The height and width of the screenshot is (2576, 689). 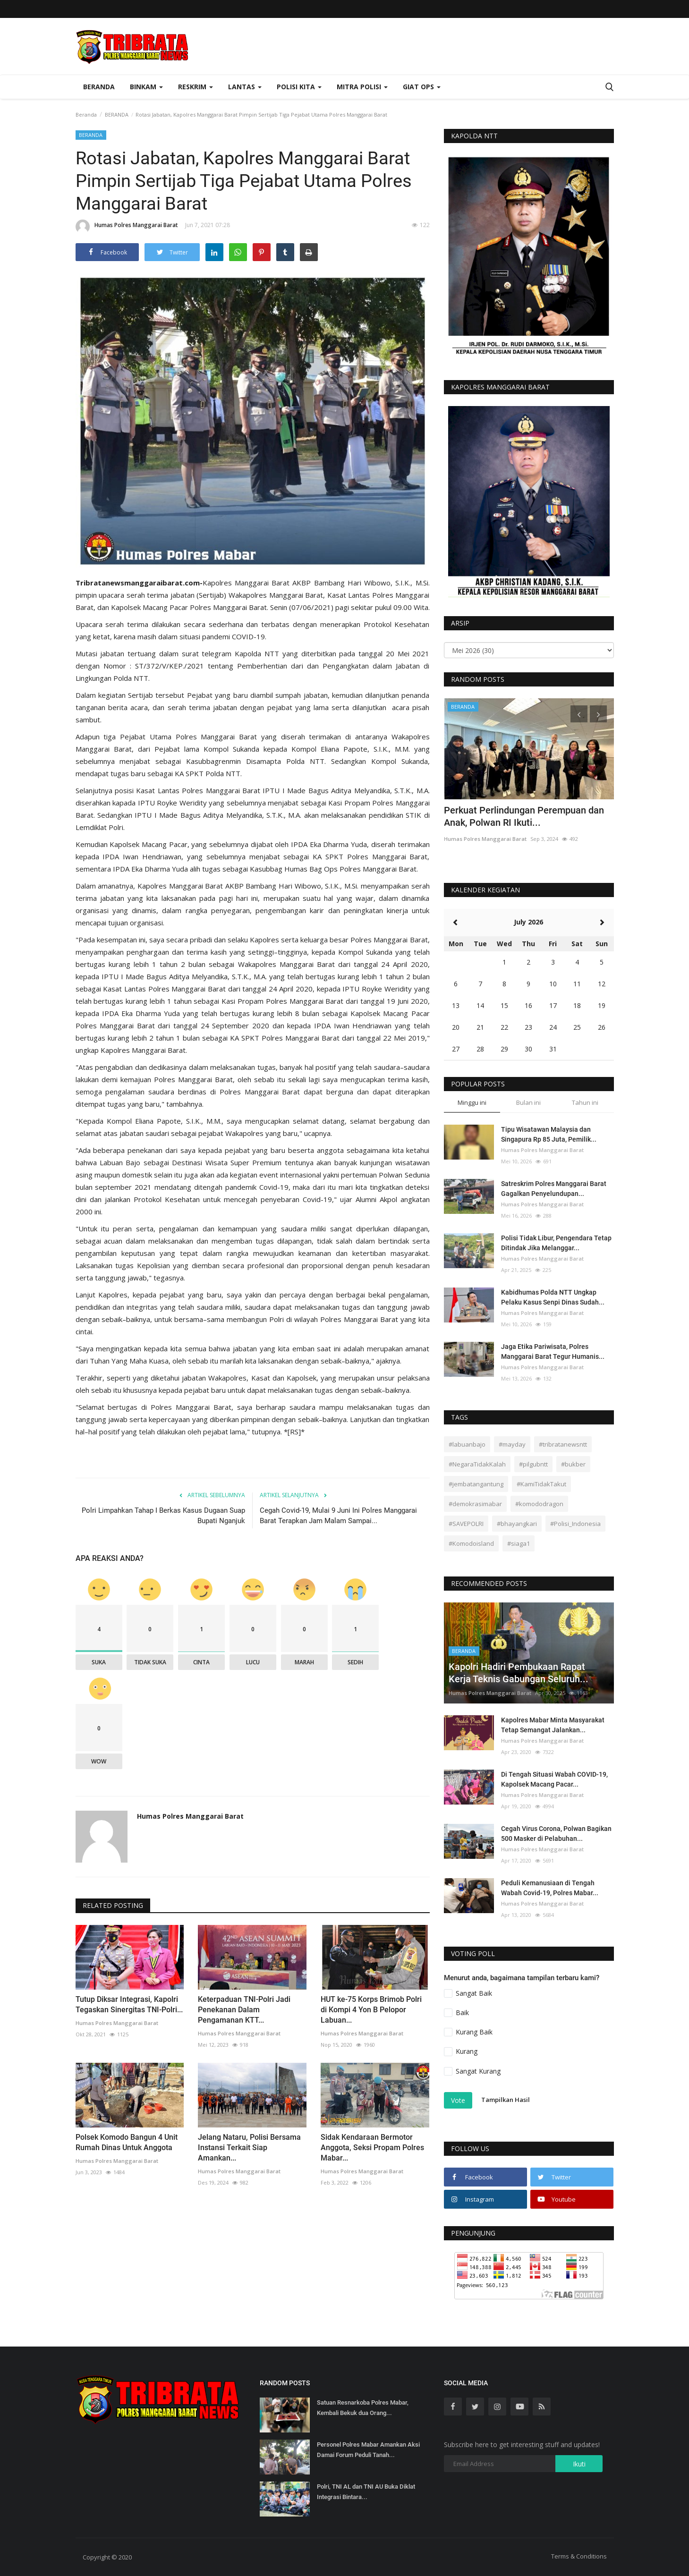 I want to click on Personel Polres Mabar Amankan Aksi Damai Forum Peduli Tanah..., so click(x=368, y=2449).